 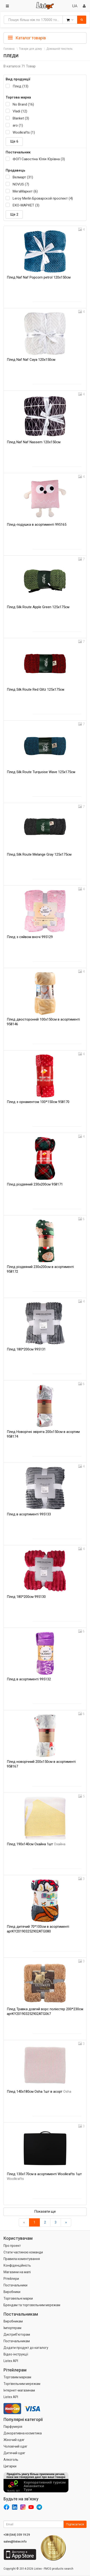 I want to click on Дитячий одяг, so click(x=14, y=2453).